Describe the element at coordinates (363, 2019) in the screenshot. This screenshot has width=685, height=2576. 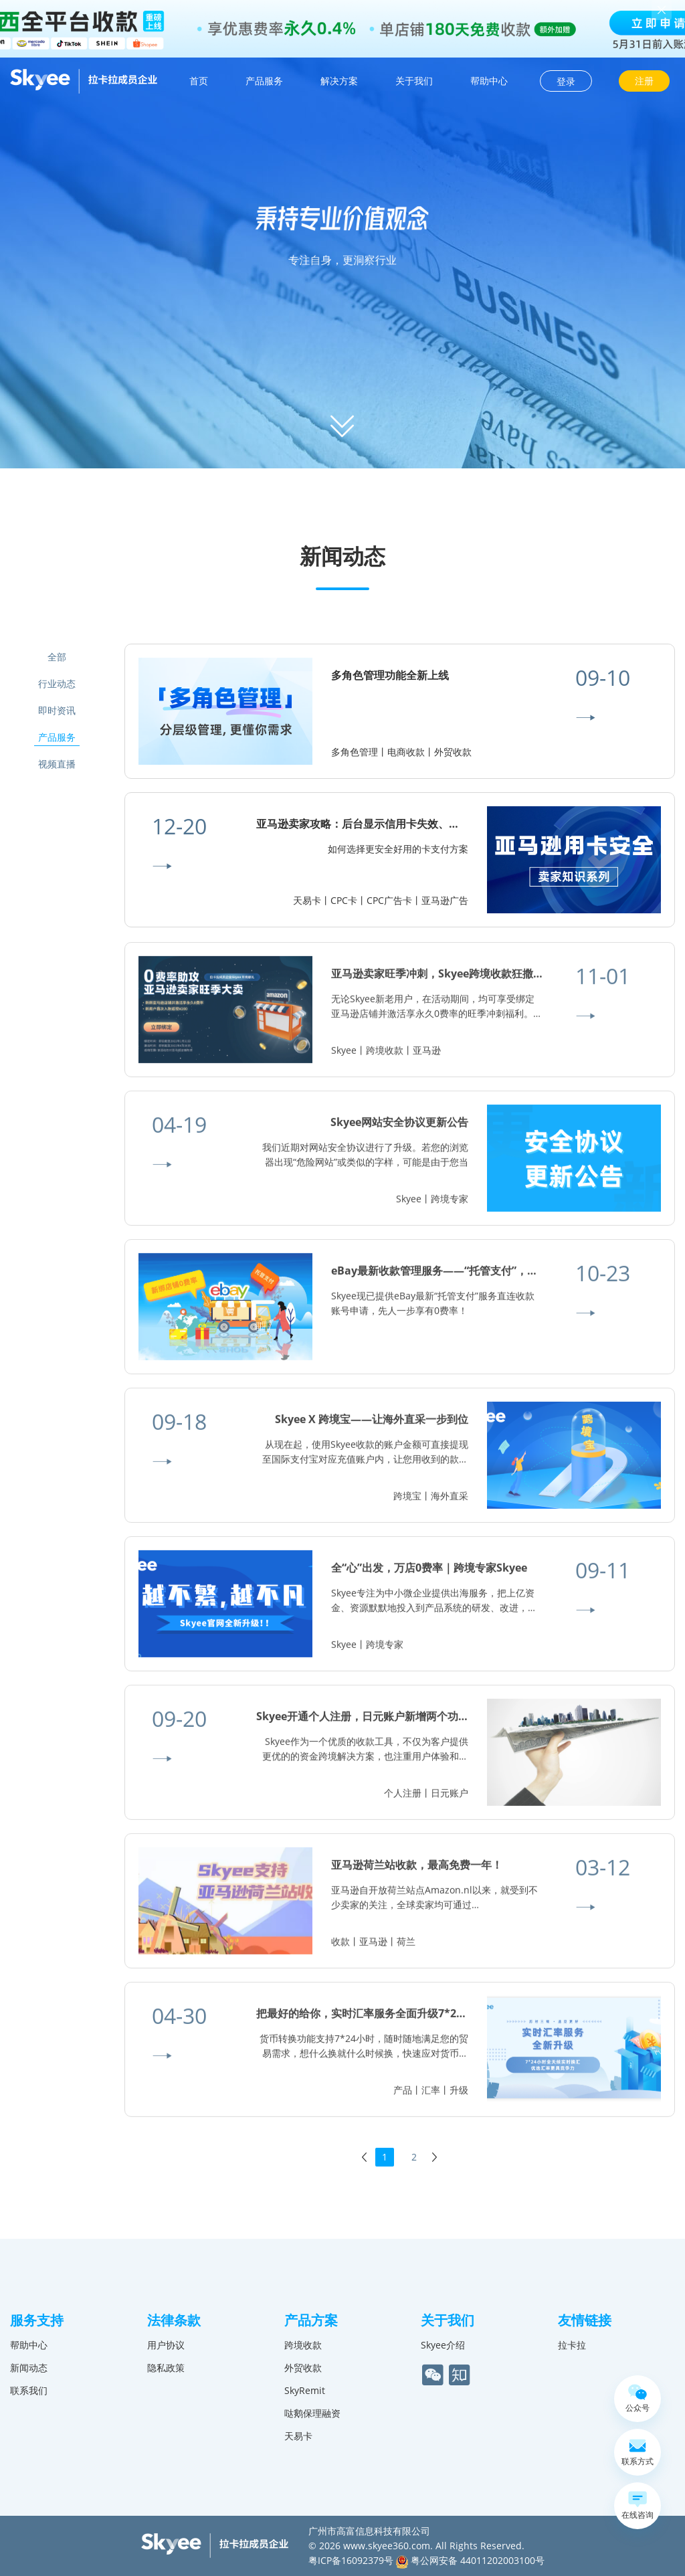
I see `把最好的给你，实时汇率服务全面升级7*24h` at that location.